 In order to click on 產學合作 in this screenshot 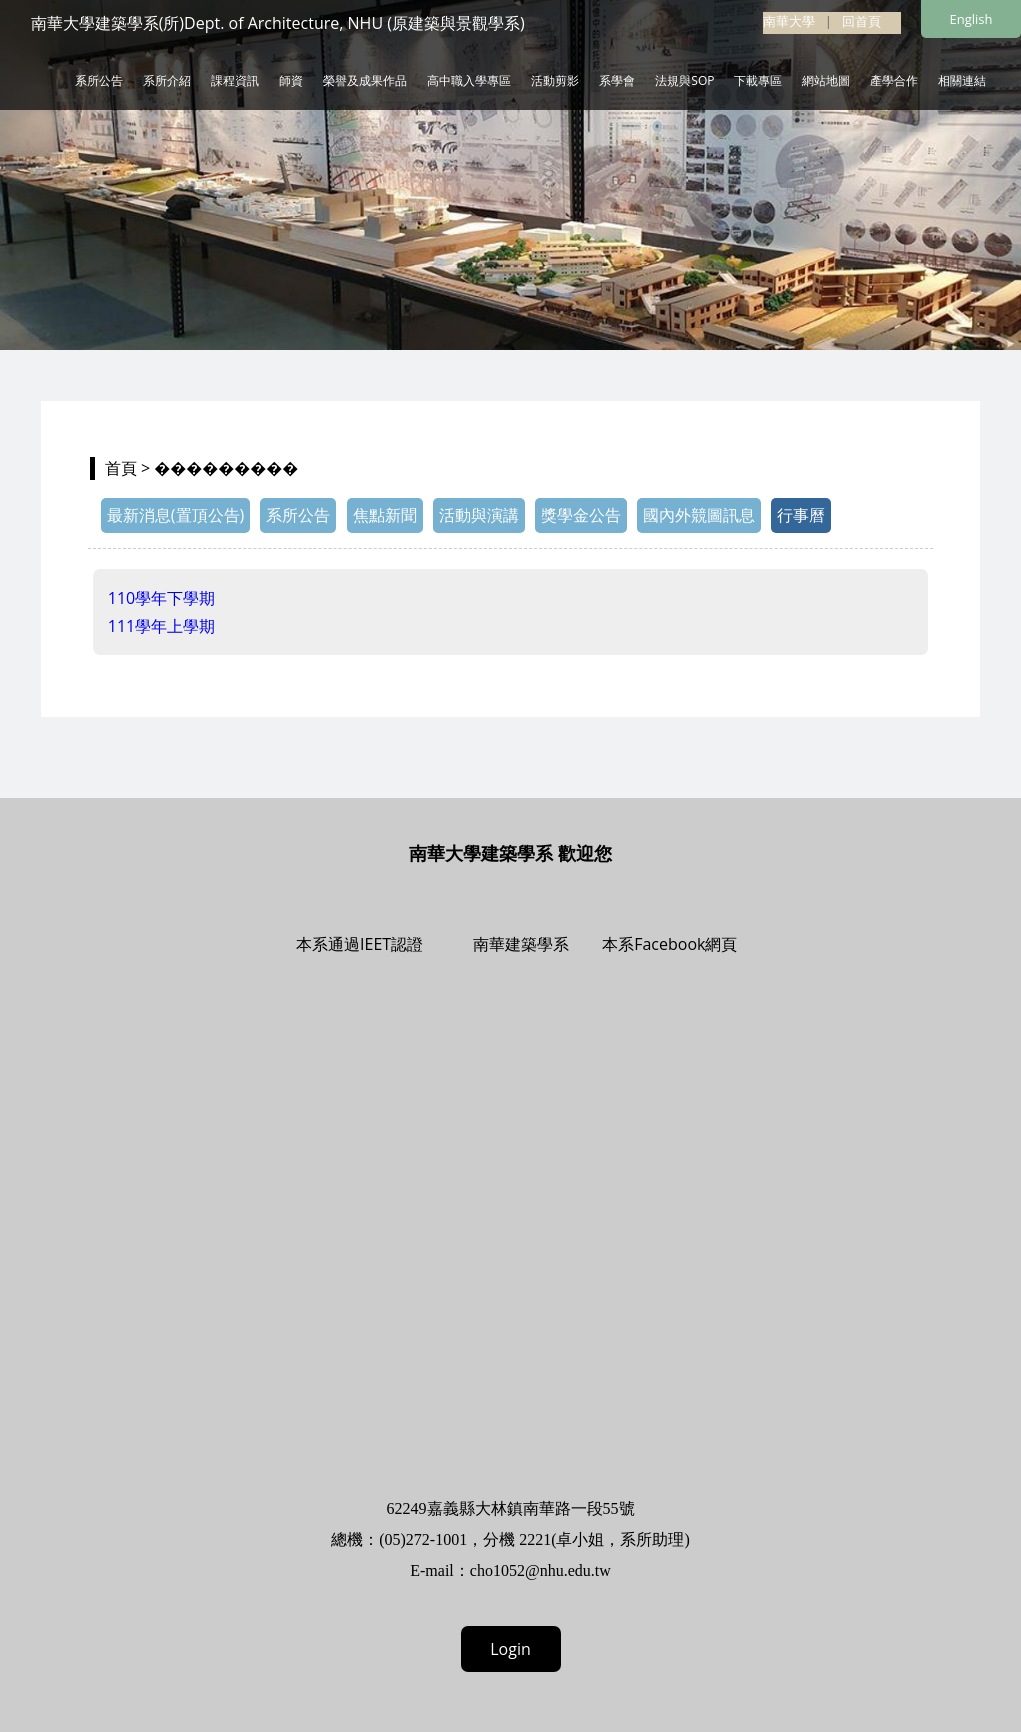, I will do `click(894, 80)`.